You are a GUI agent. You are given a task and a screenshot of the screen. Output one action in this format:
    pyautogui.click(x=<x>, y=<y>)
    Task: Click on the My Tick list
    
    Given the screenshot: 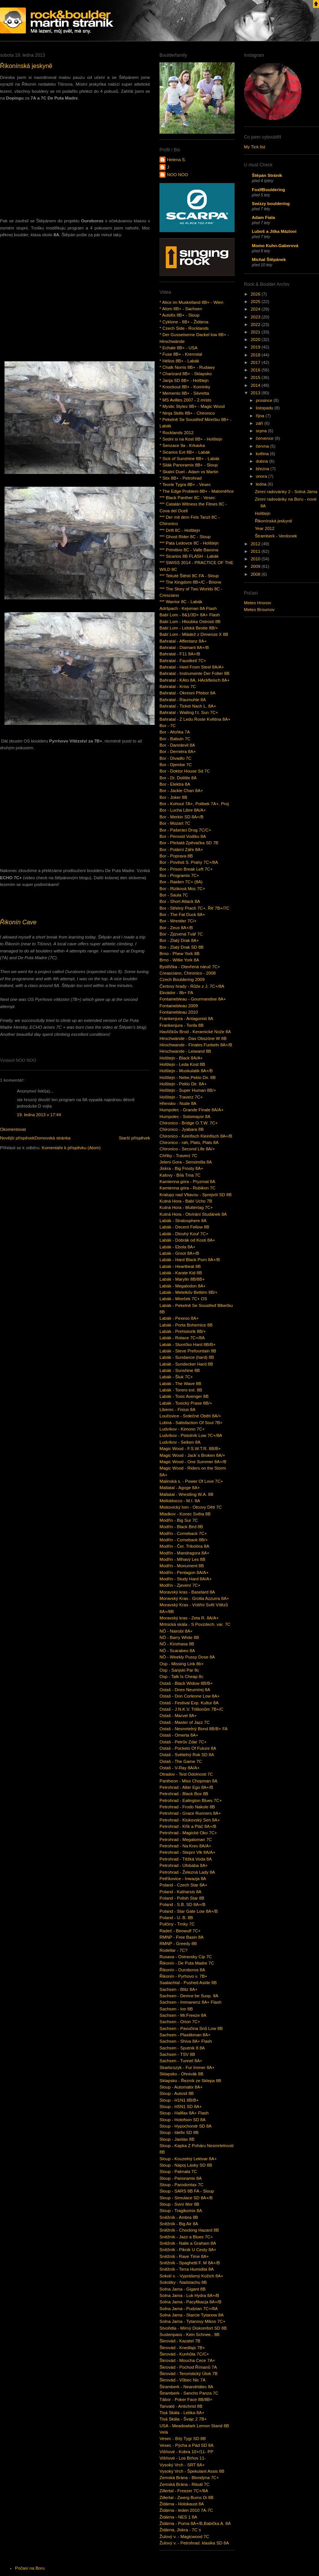 What is the action you would take?
    pyautogui.click(x=254, y=147)
    